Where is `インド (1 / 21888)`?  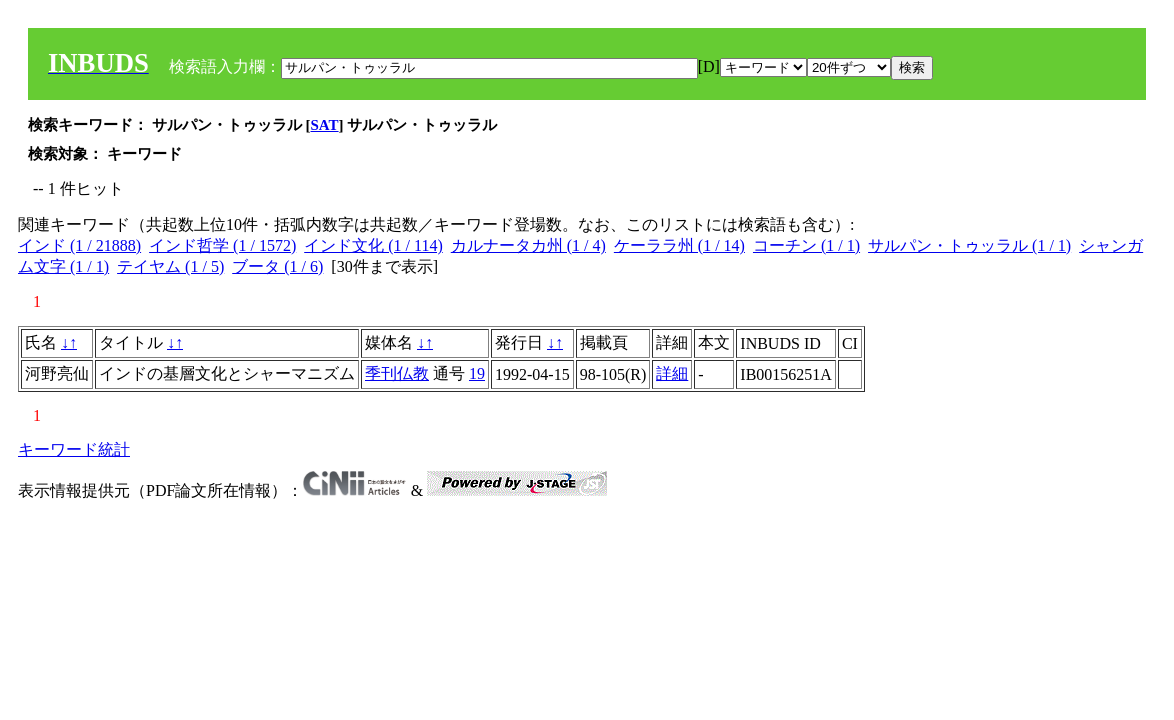
インド (1 / 21888) is located at coordinates (79, 245).